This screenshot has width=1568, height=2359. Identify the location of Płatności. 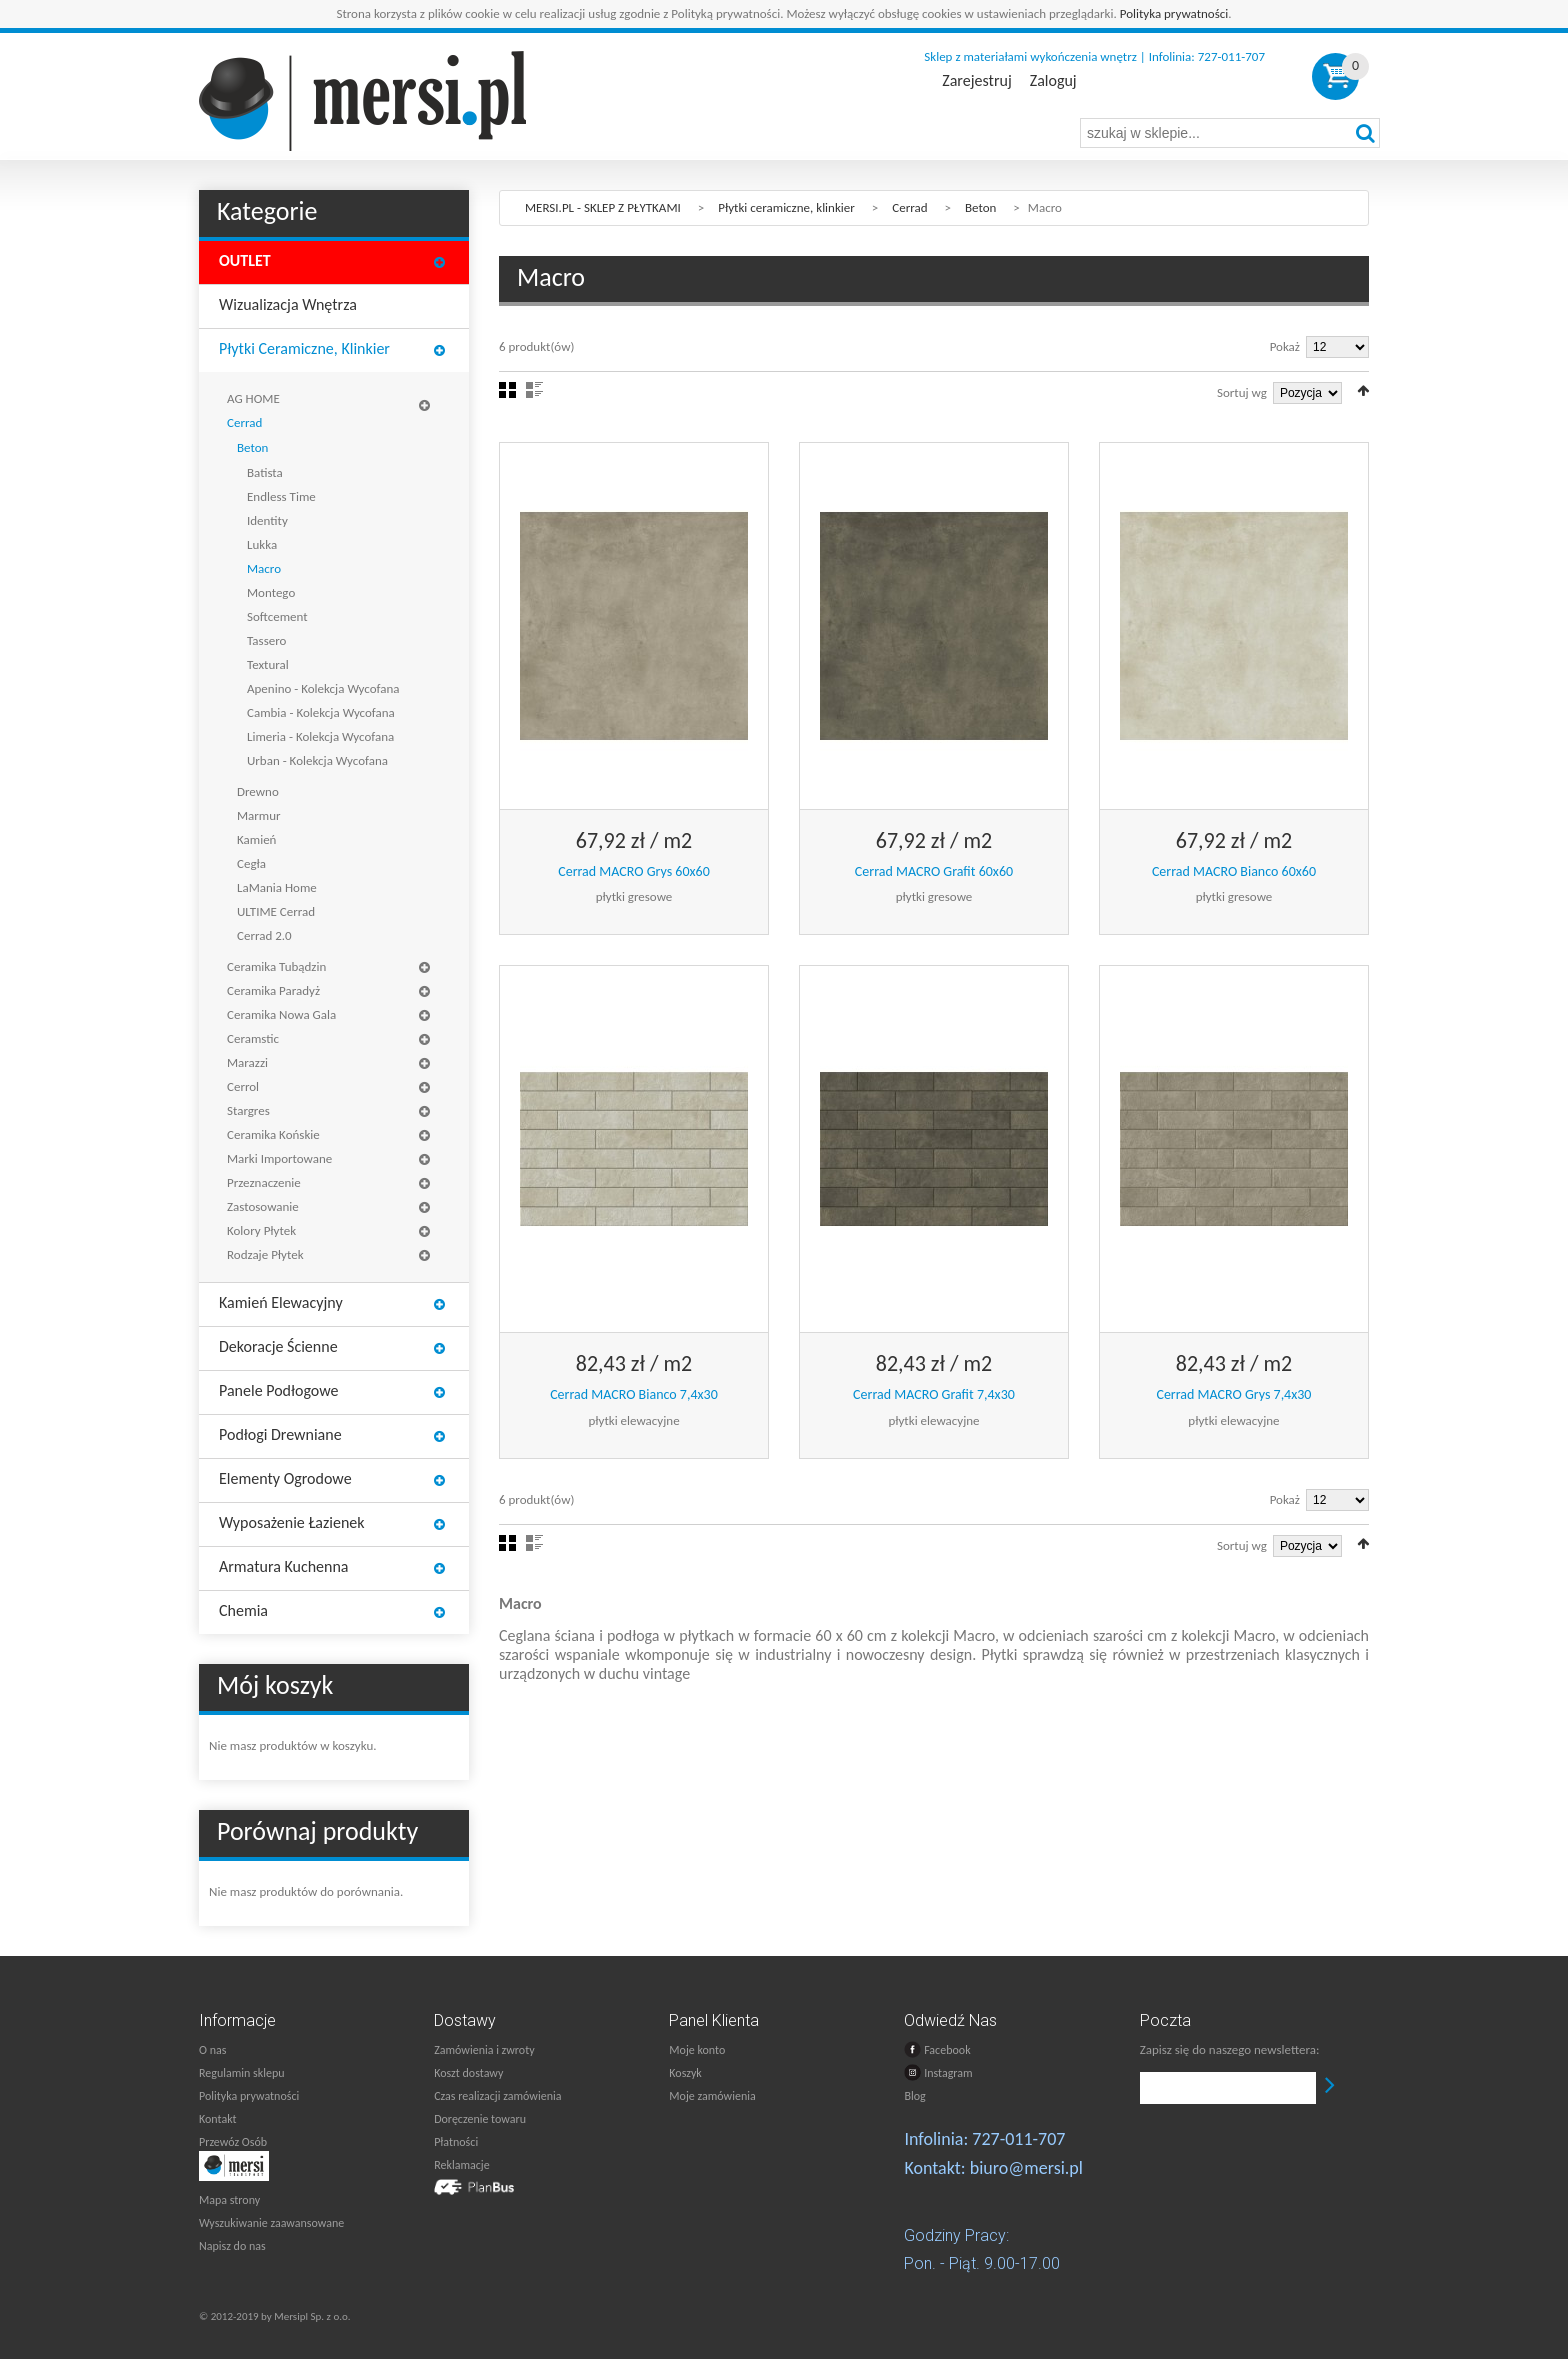
(456, 2142).